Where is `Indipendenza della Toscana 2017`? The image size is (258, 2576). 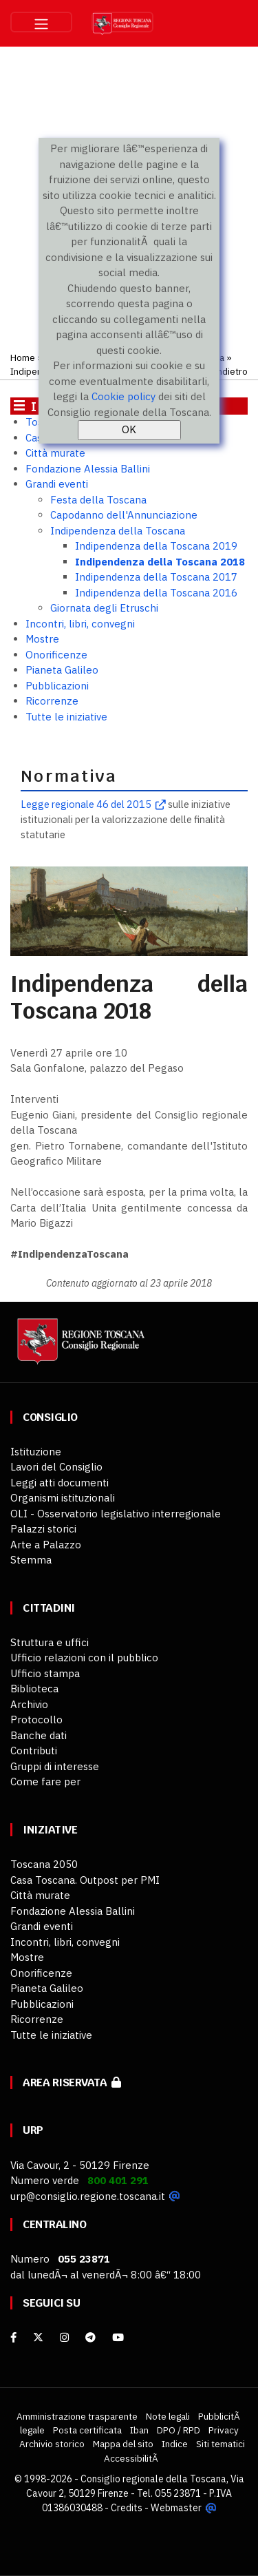
Indipendenza della Toscana 2017 is located at coordinates (156, 576).